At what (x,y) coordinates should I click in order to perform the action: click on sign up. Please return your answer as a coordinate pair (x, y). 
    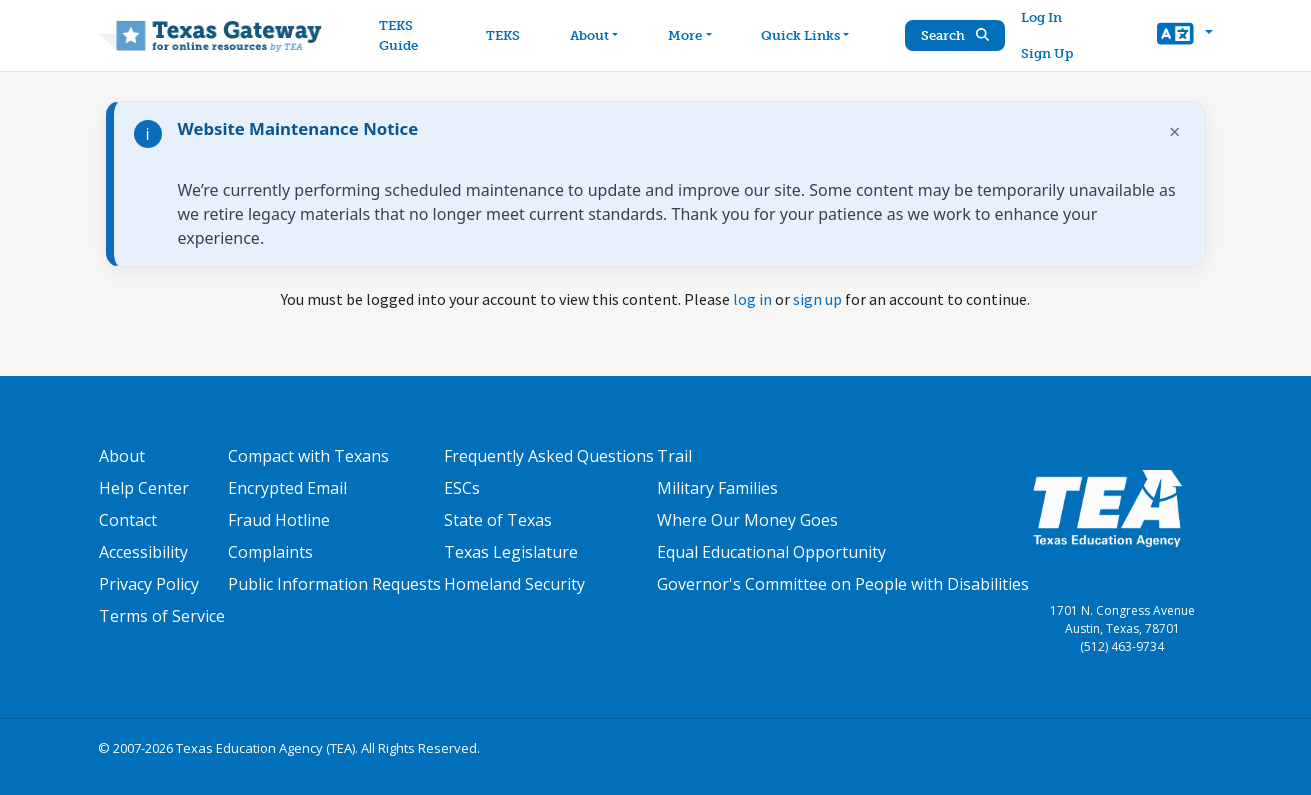
    Looking at the image, I should click on (817, 299).